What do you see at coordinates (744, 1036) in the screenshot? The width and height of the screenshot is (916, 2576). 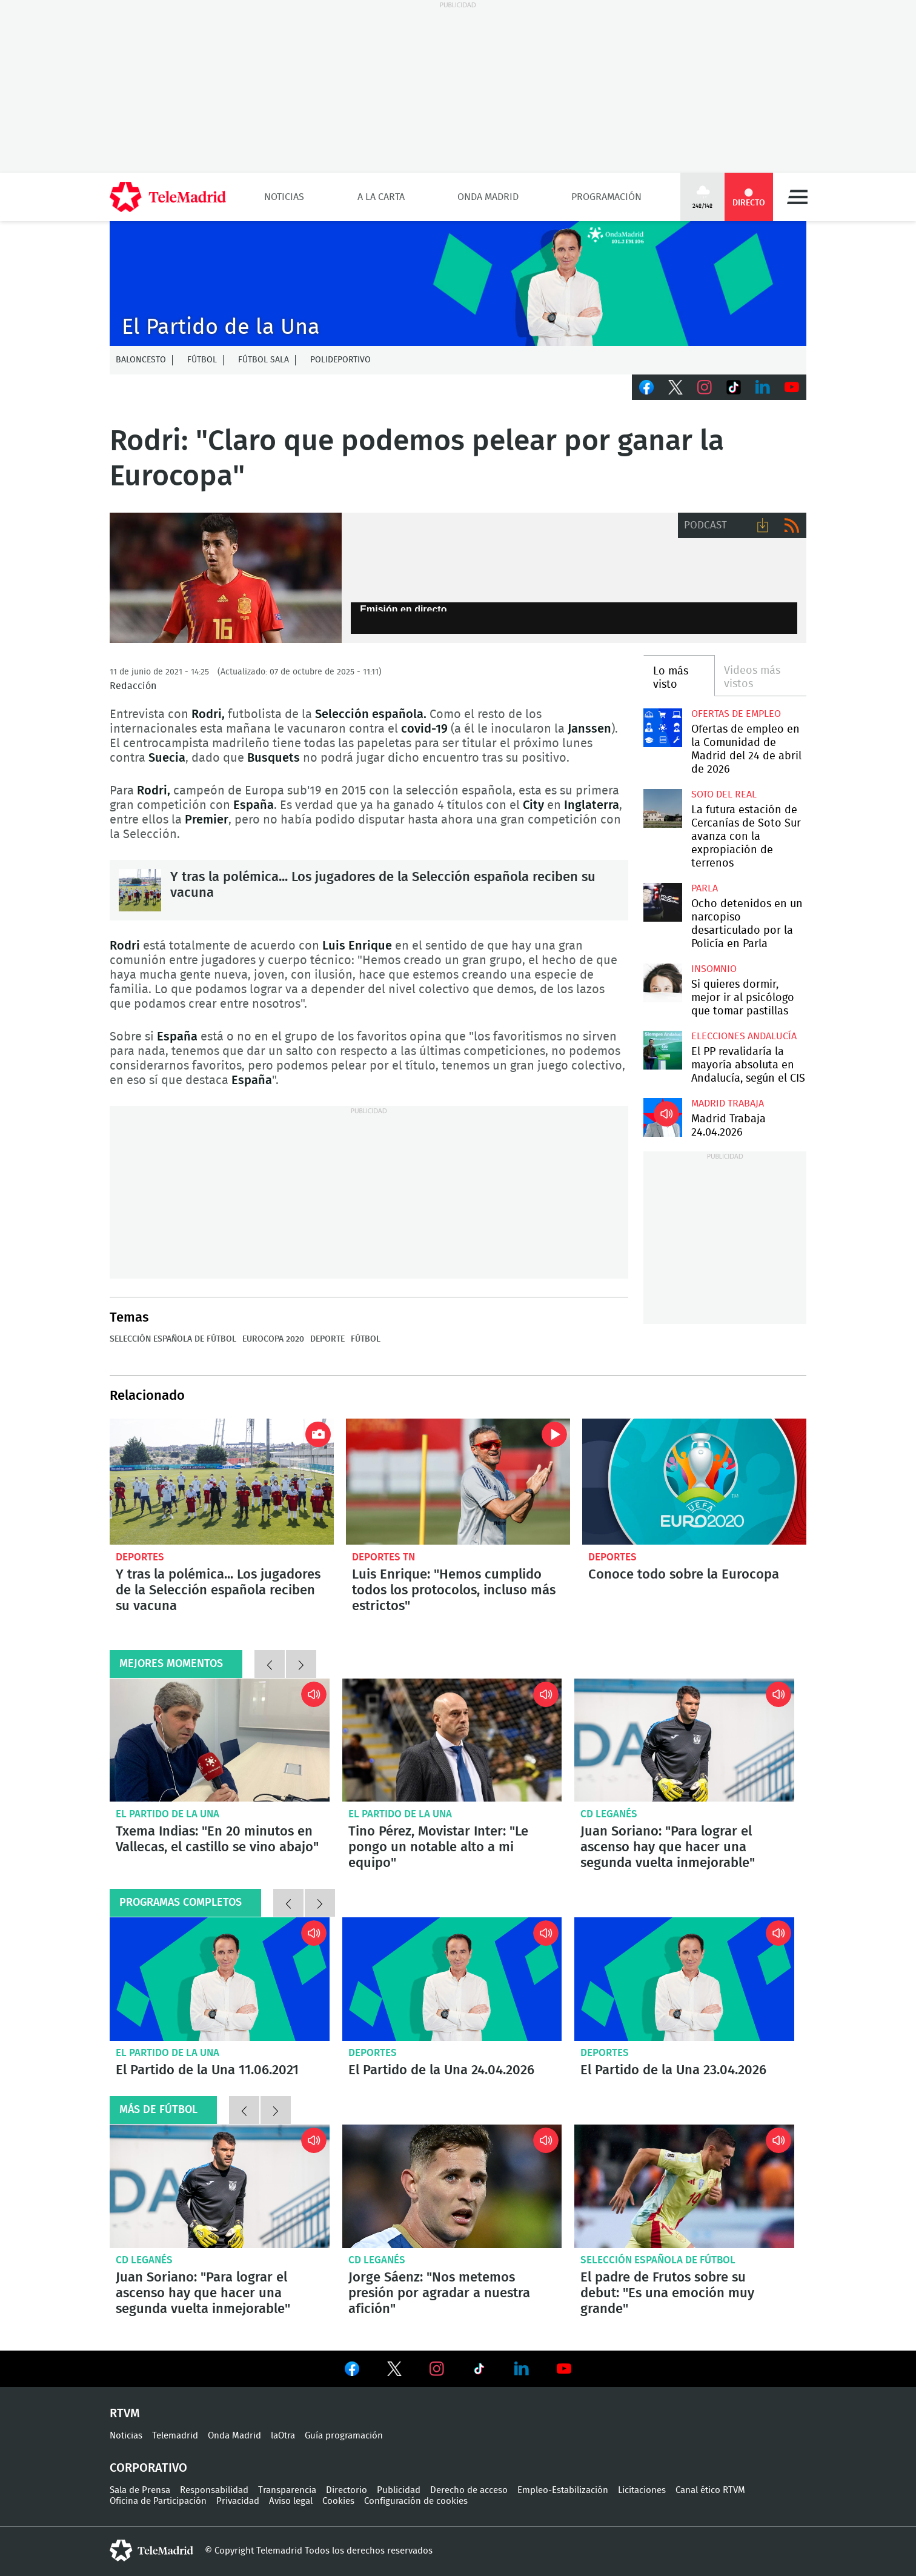 I see `Elecciones Andalucía` at bounding box center [744, 1036].